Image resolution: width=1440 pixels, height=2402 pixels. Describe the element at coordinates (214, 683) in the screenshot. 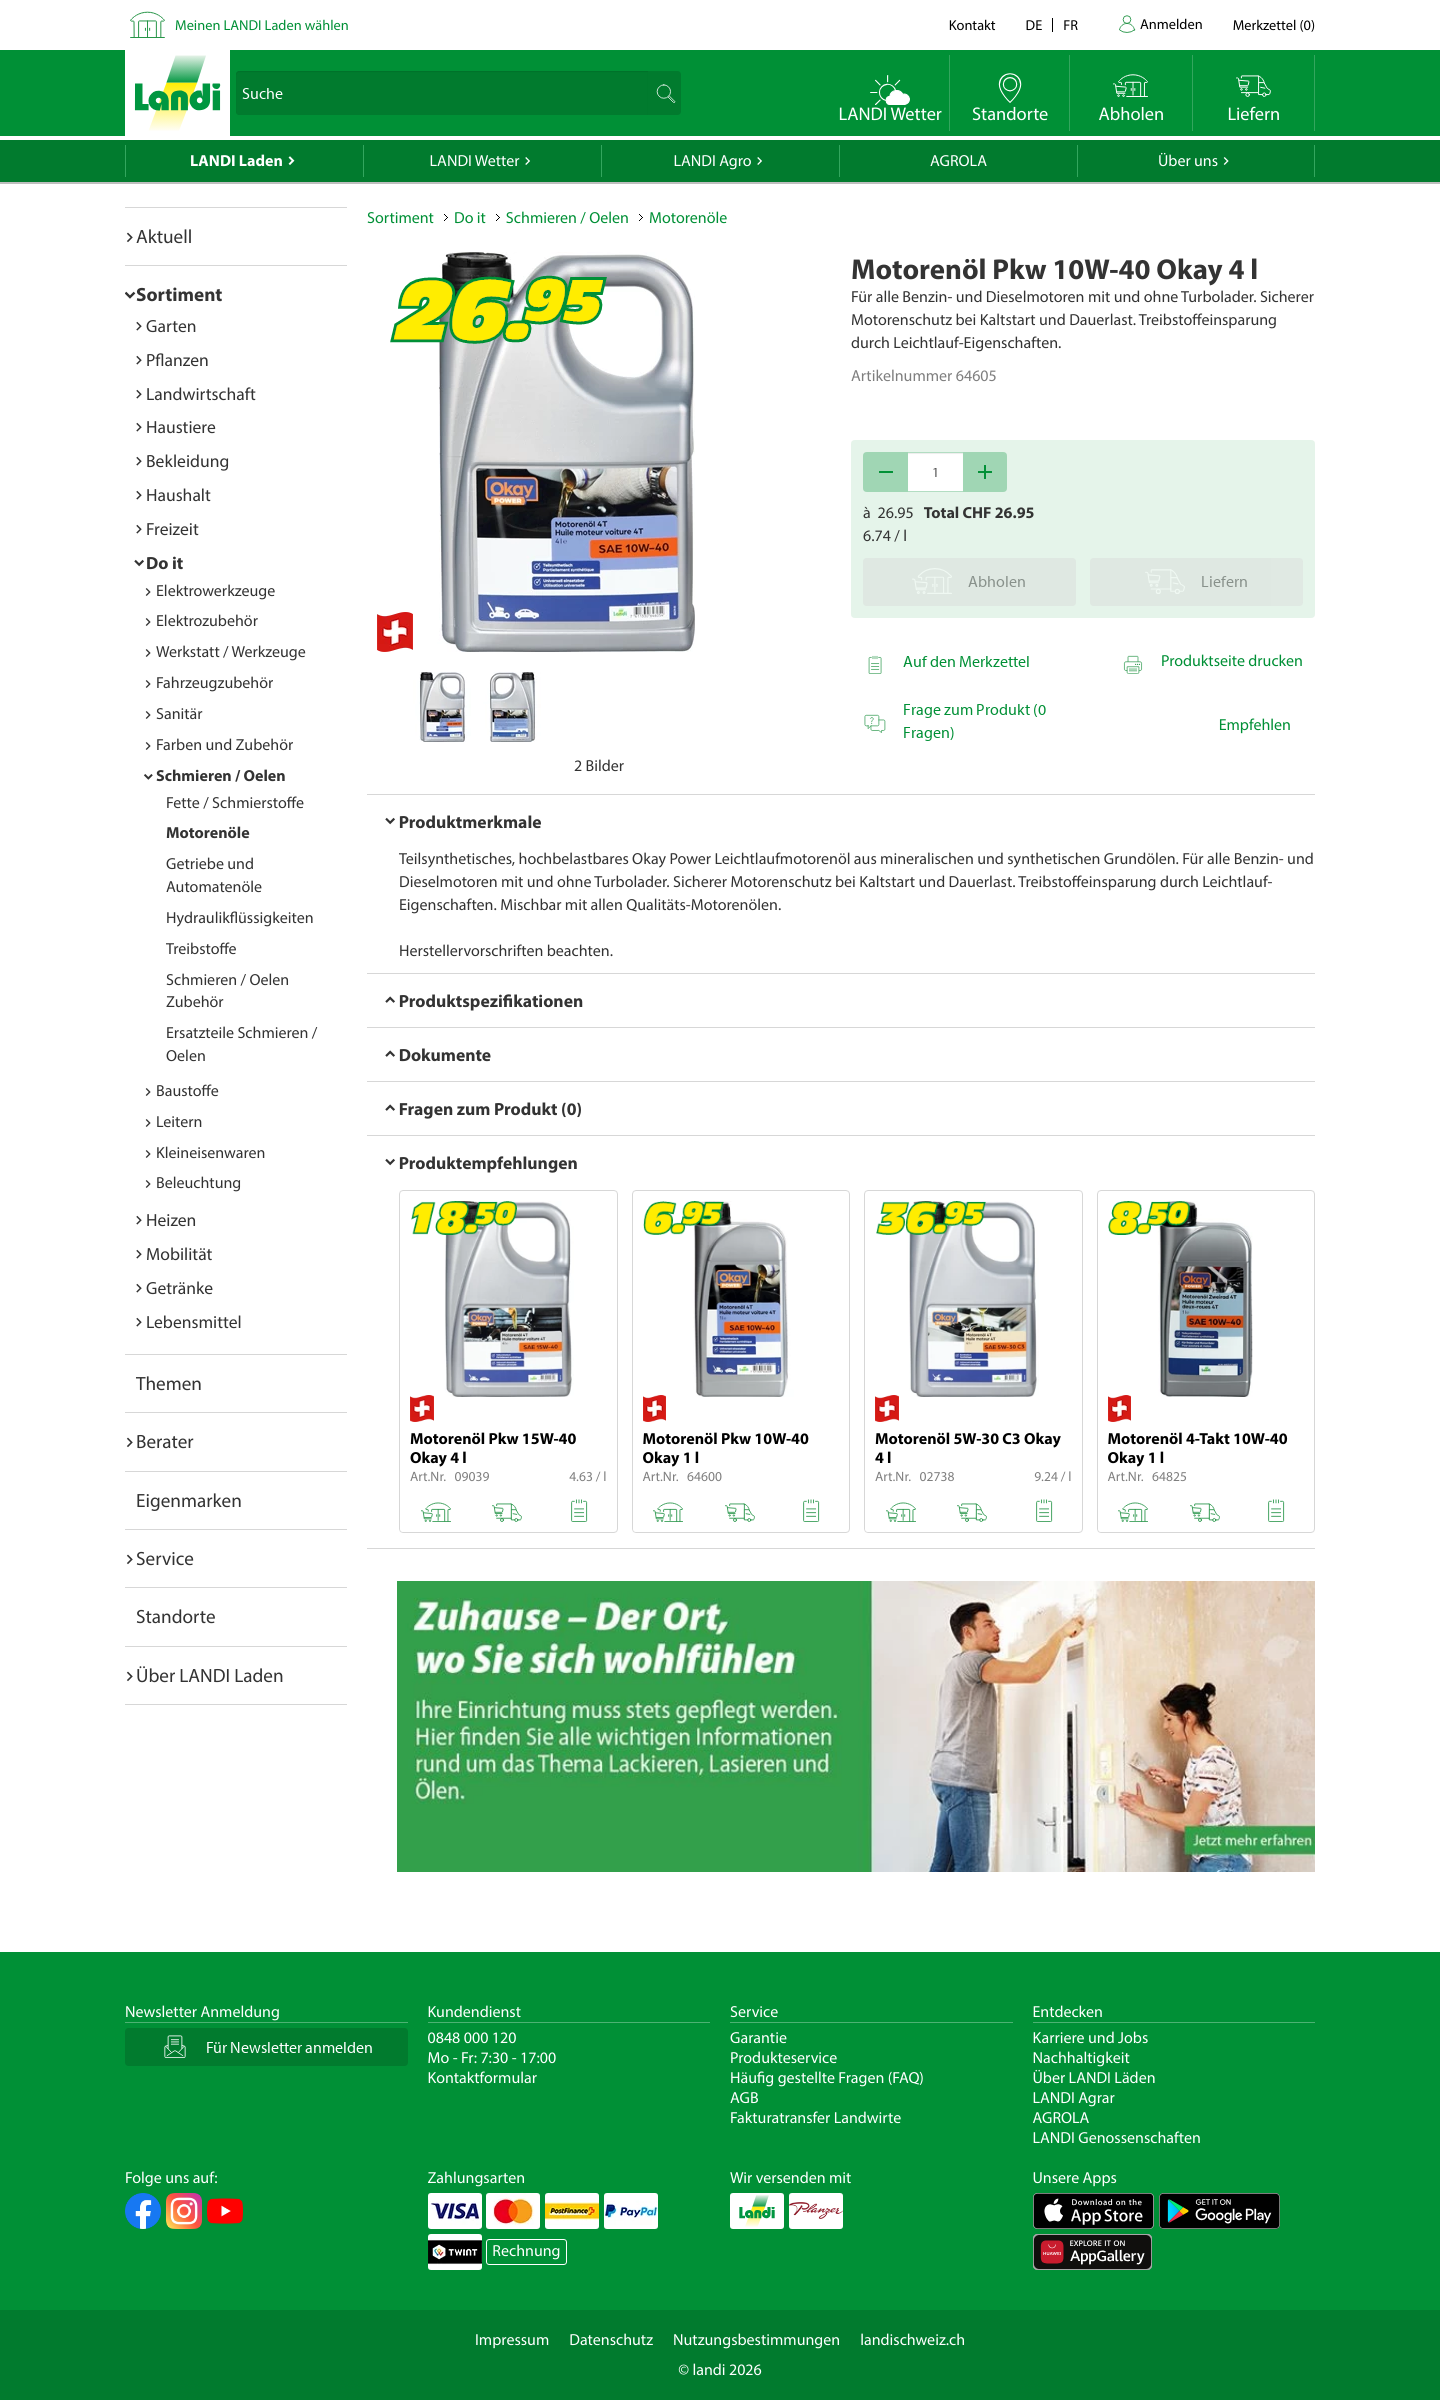

I see `Fahrzeugzubehör` at that location.